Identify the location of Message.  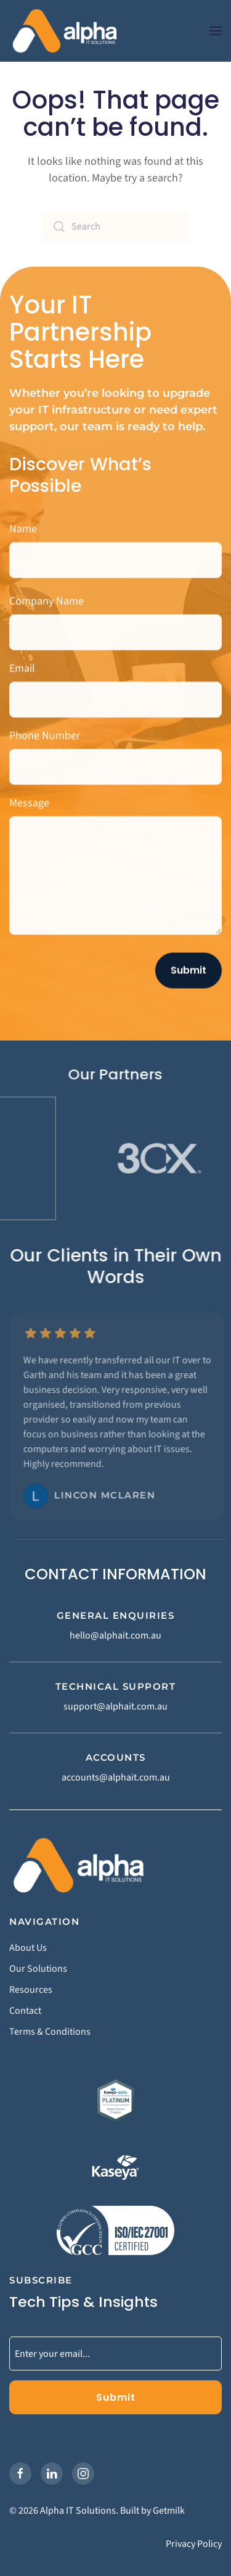
(29, 800).